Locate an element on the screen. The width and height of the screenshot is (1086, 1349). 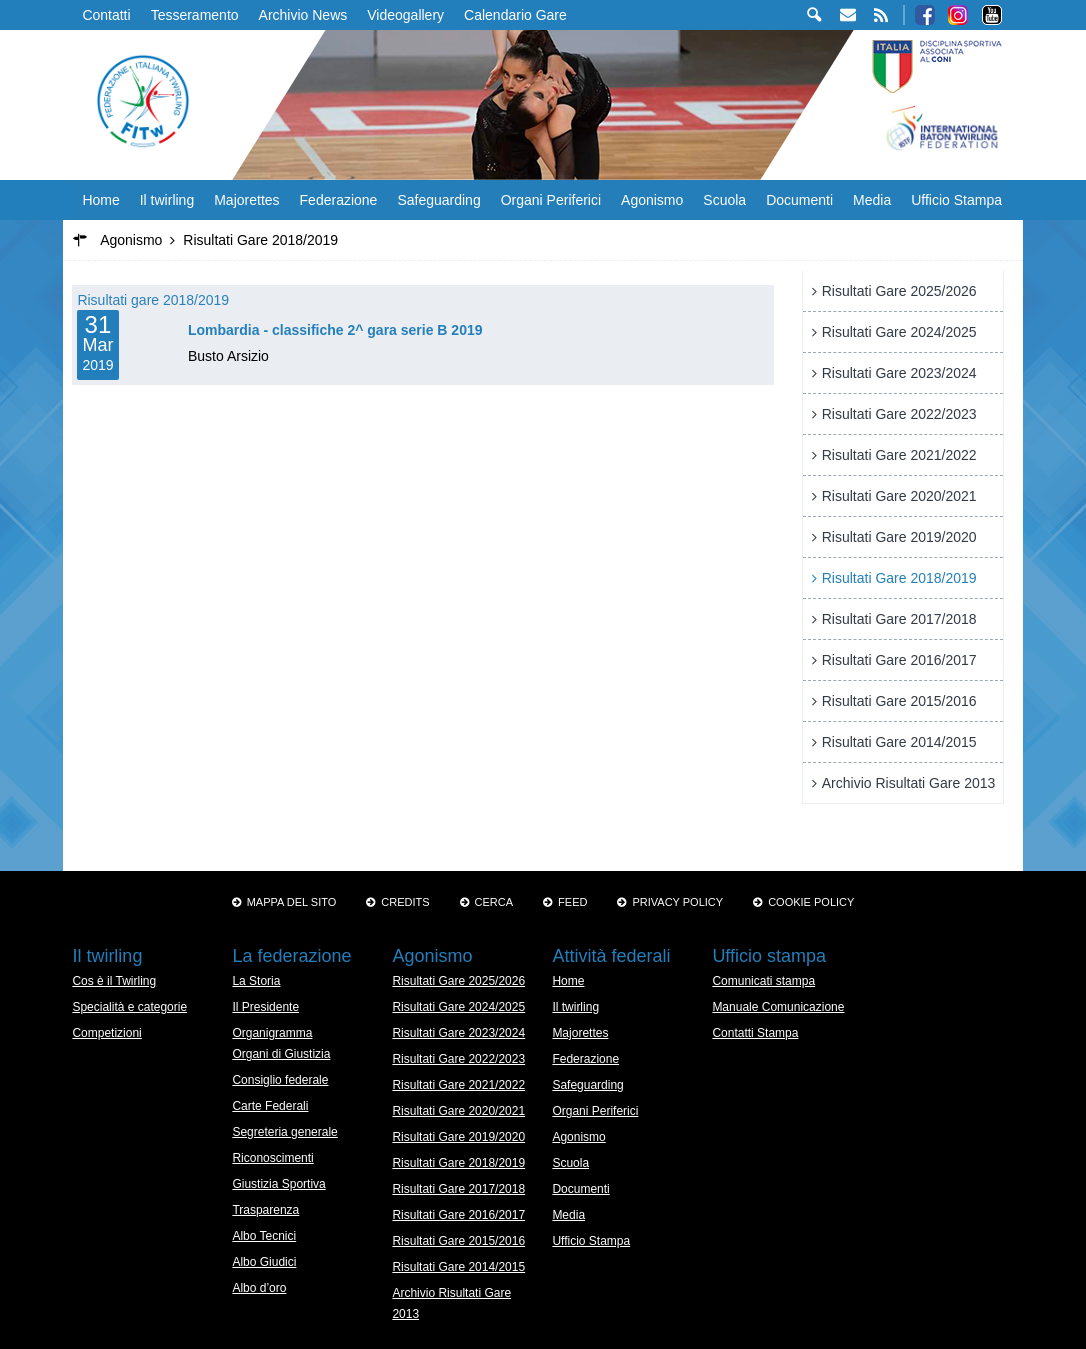
Risultati Gare 2024/2025 is located at coordinates (899, 332).